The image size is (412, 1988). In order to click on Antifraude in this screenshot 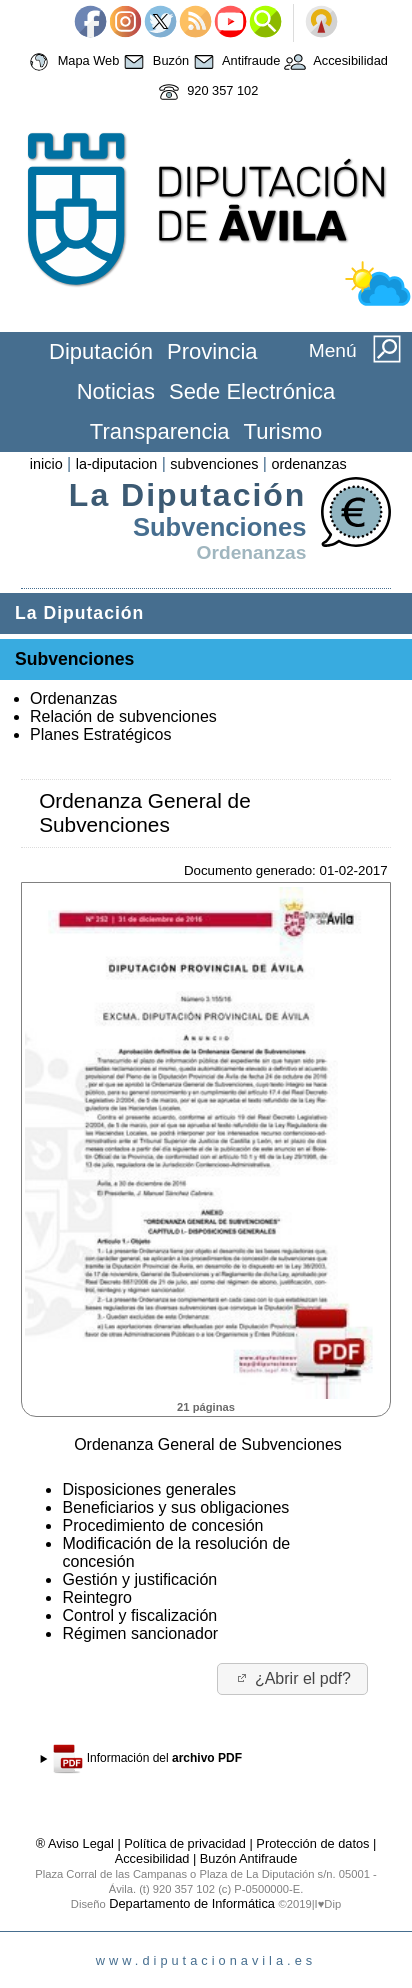, I will do `click(234, 62)`.